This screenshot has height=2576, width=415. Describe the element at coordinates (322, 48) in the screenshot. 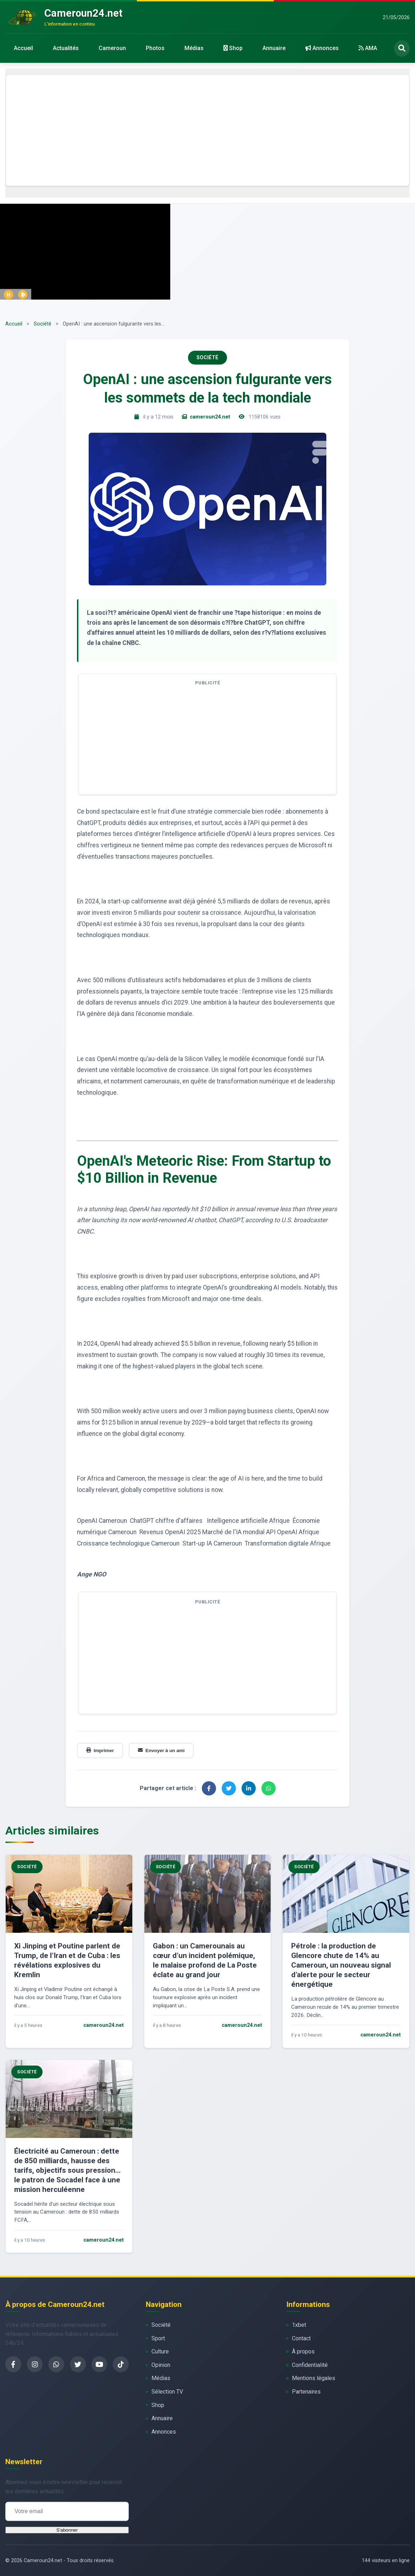

I see `Annonces` at that location.